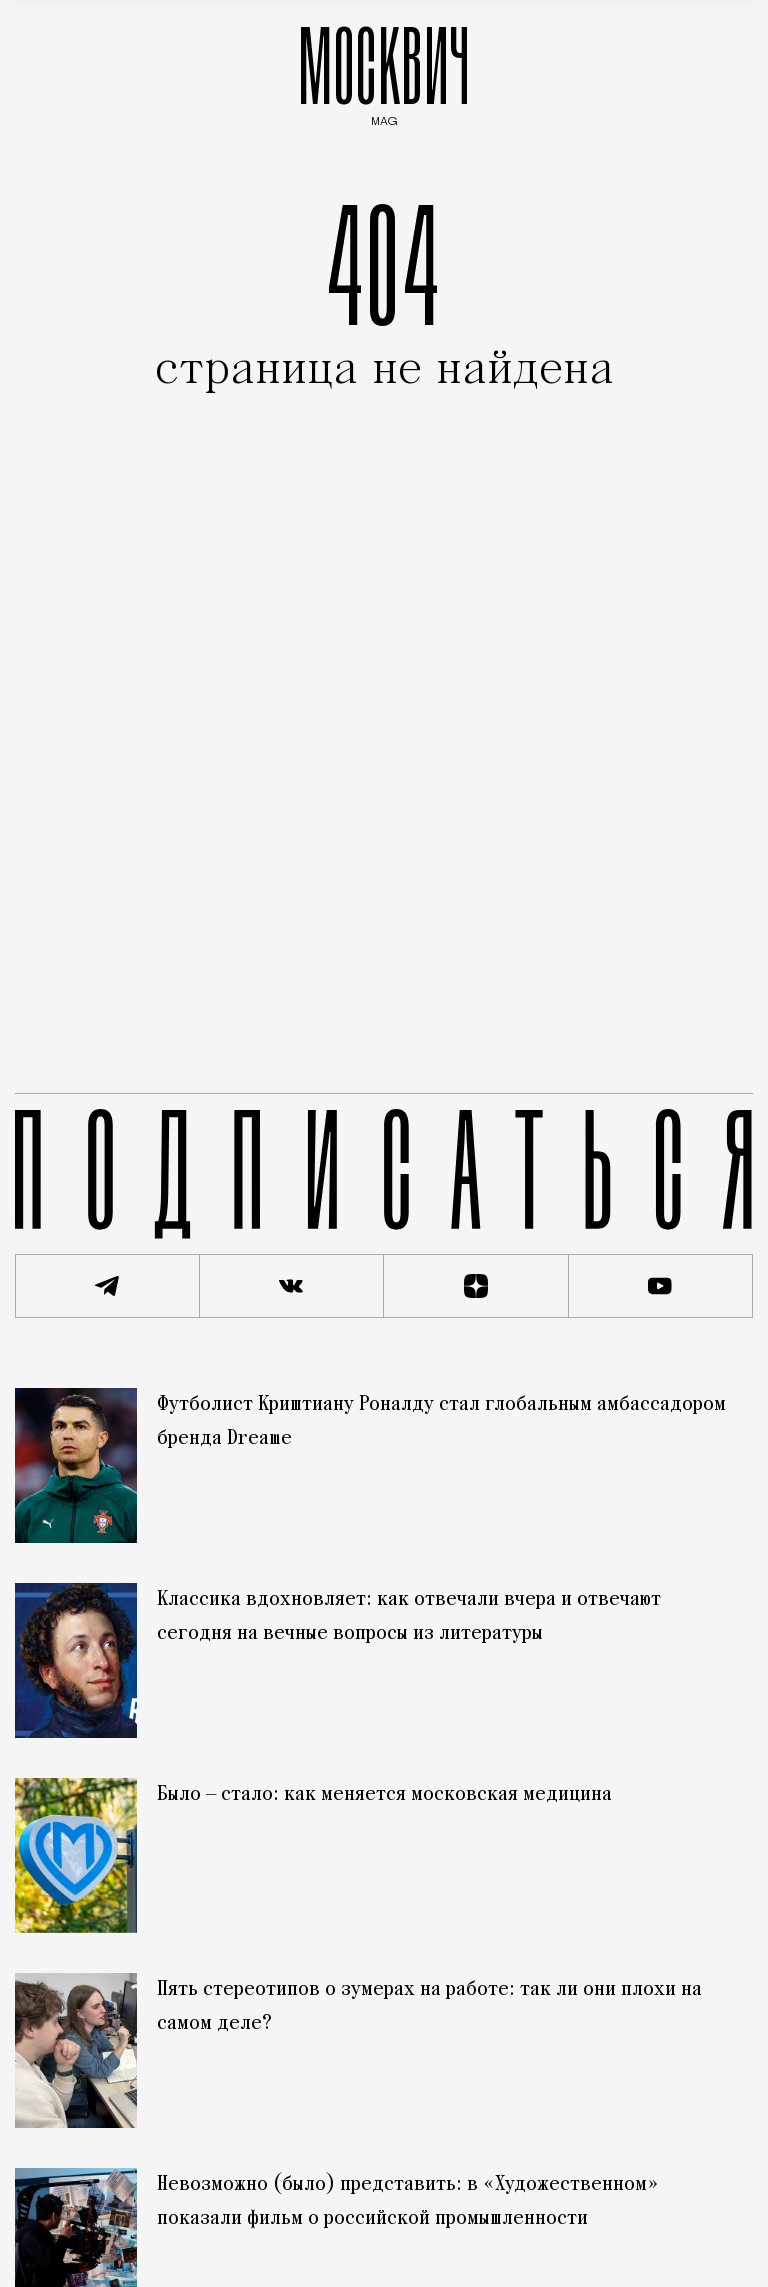 This screenshot has width=768, height=2287. Describe the element at coordinates (408, 2202) in the screenshot. I see `Невозможно (было) представить: в «Художественном» показали фильм о российской промышленности` at that location.